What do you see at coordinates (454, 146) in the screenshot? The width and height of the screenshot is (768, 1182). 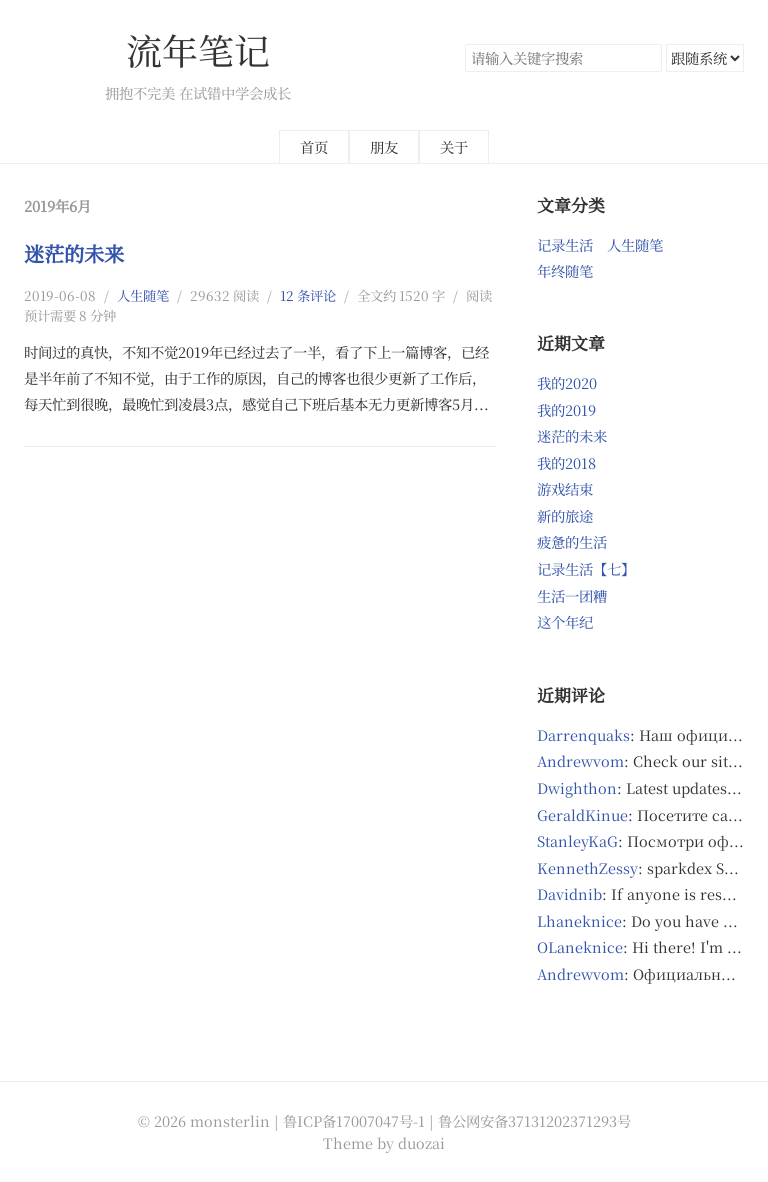 I see `关于` at bounding box center [454, 146].